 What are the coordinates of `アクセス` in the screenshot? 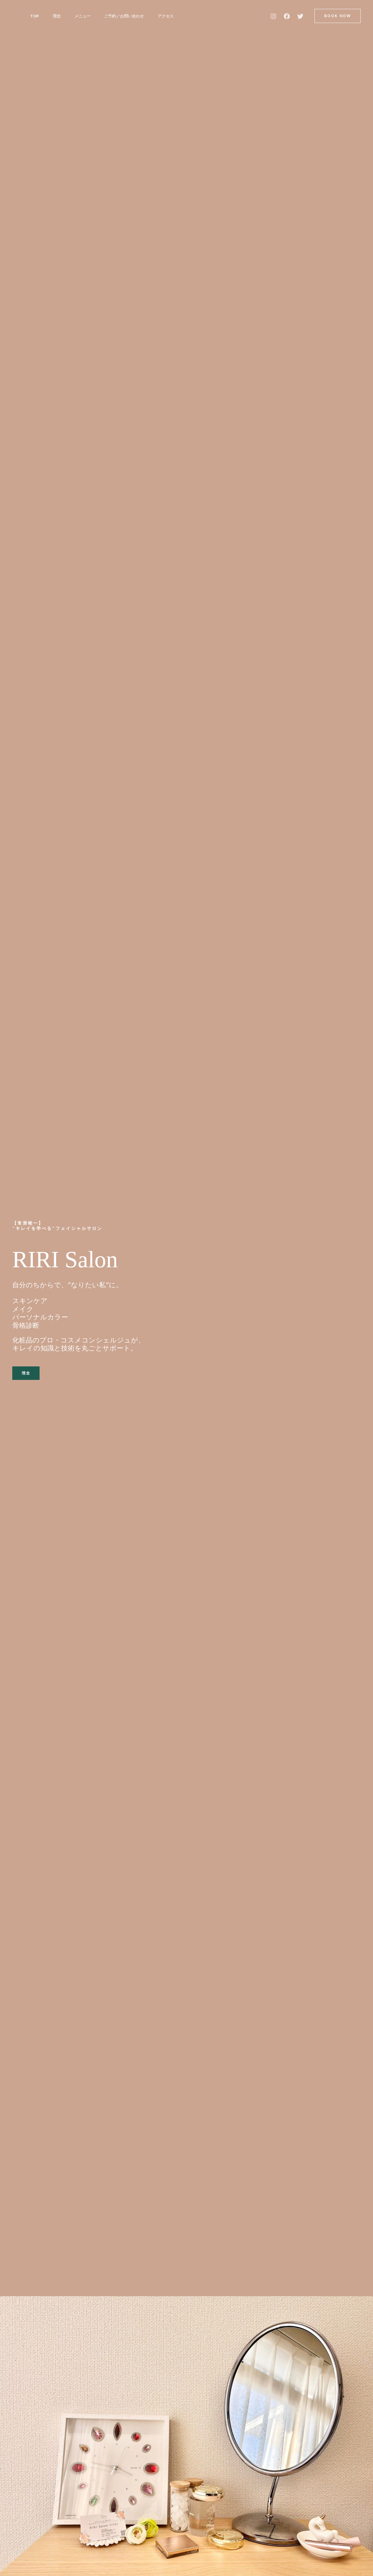 It's located at (170, 16).